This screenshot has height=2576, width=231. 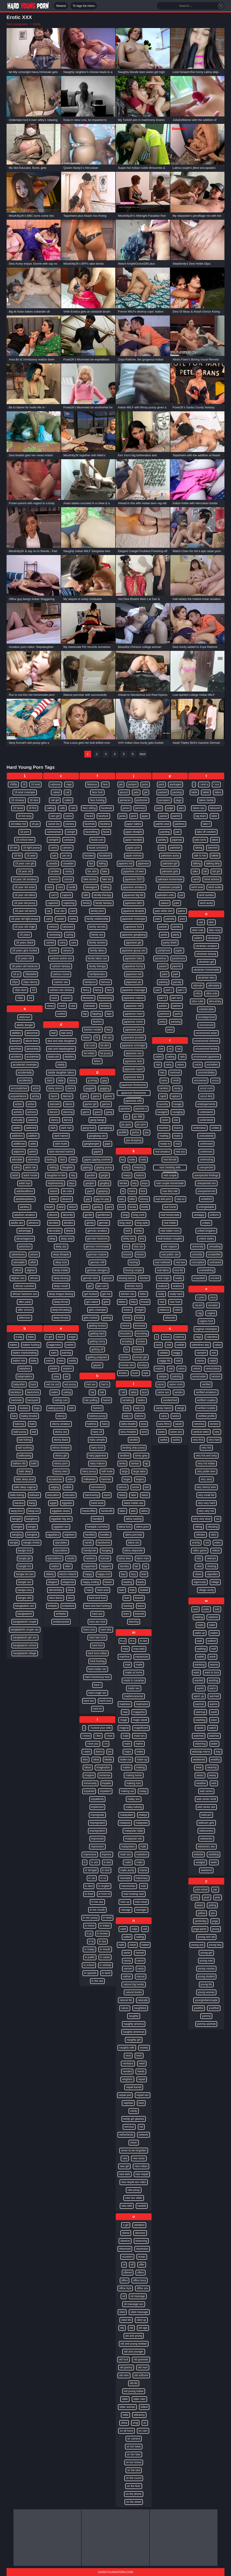 What do you see at coordinates (128, 2103) in the screenshot?
I see `nephew` at bounding box center [128, 2103].